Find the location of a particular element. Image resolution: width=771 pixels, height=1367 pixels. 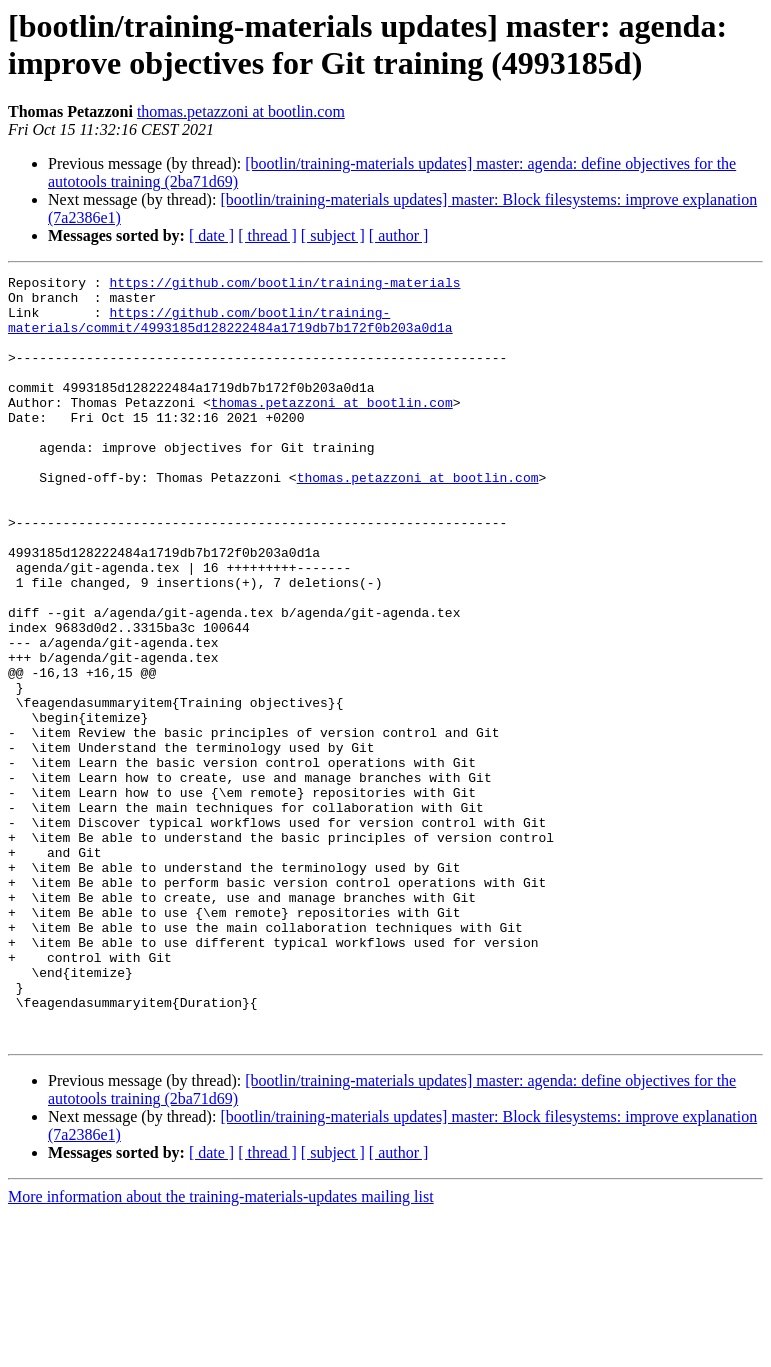

[ subject ] is located at coordinates (333, 235).